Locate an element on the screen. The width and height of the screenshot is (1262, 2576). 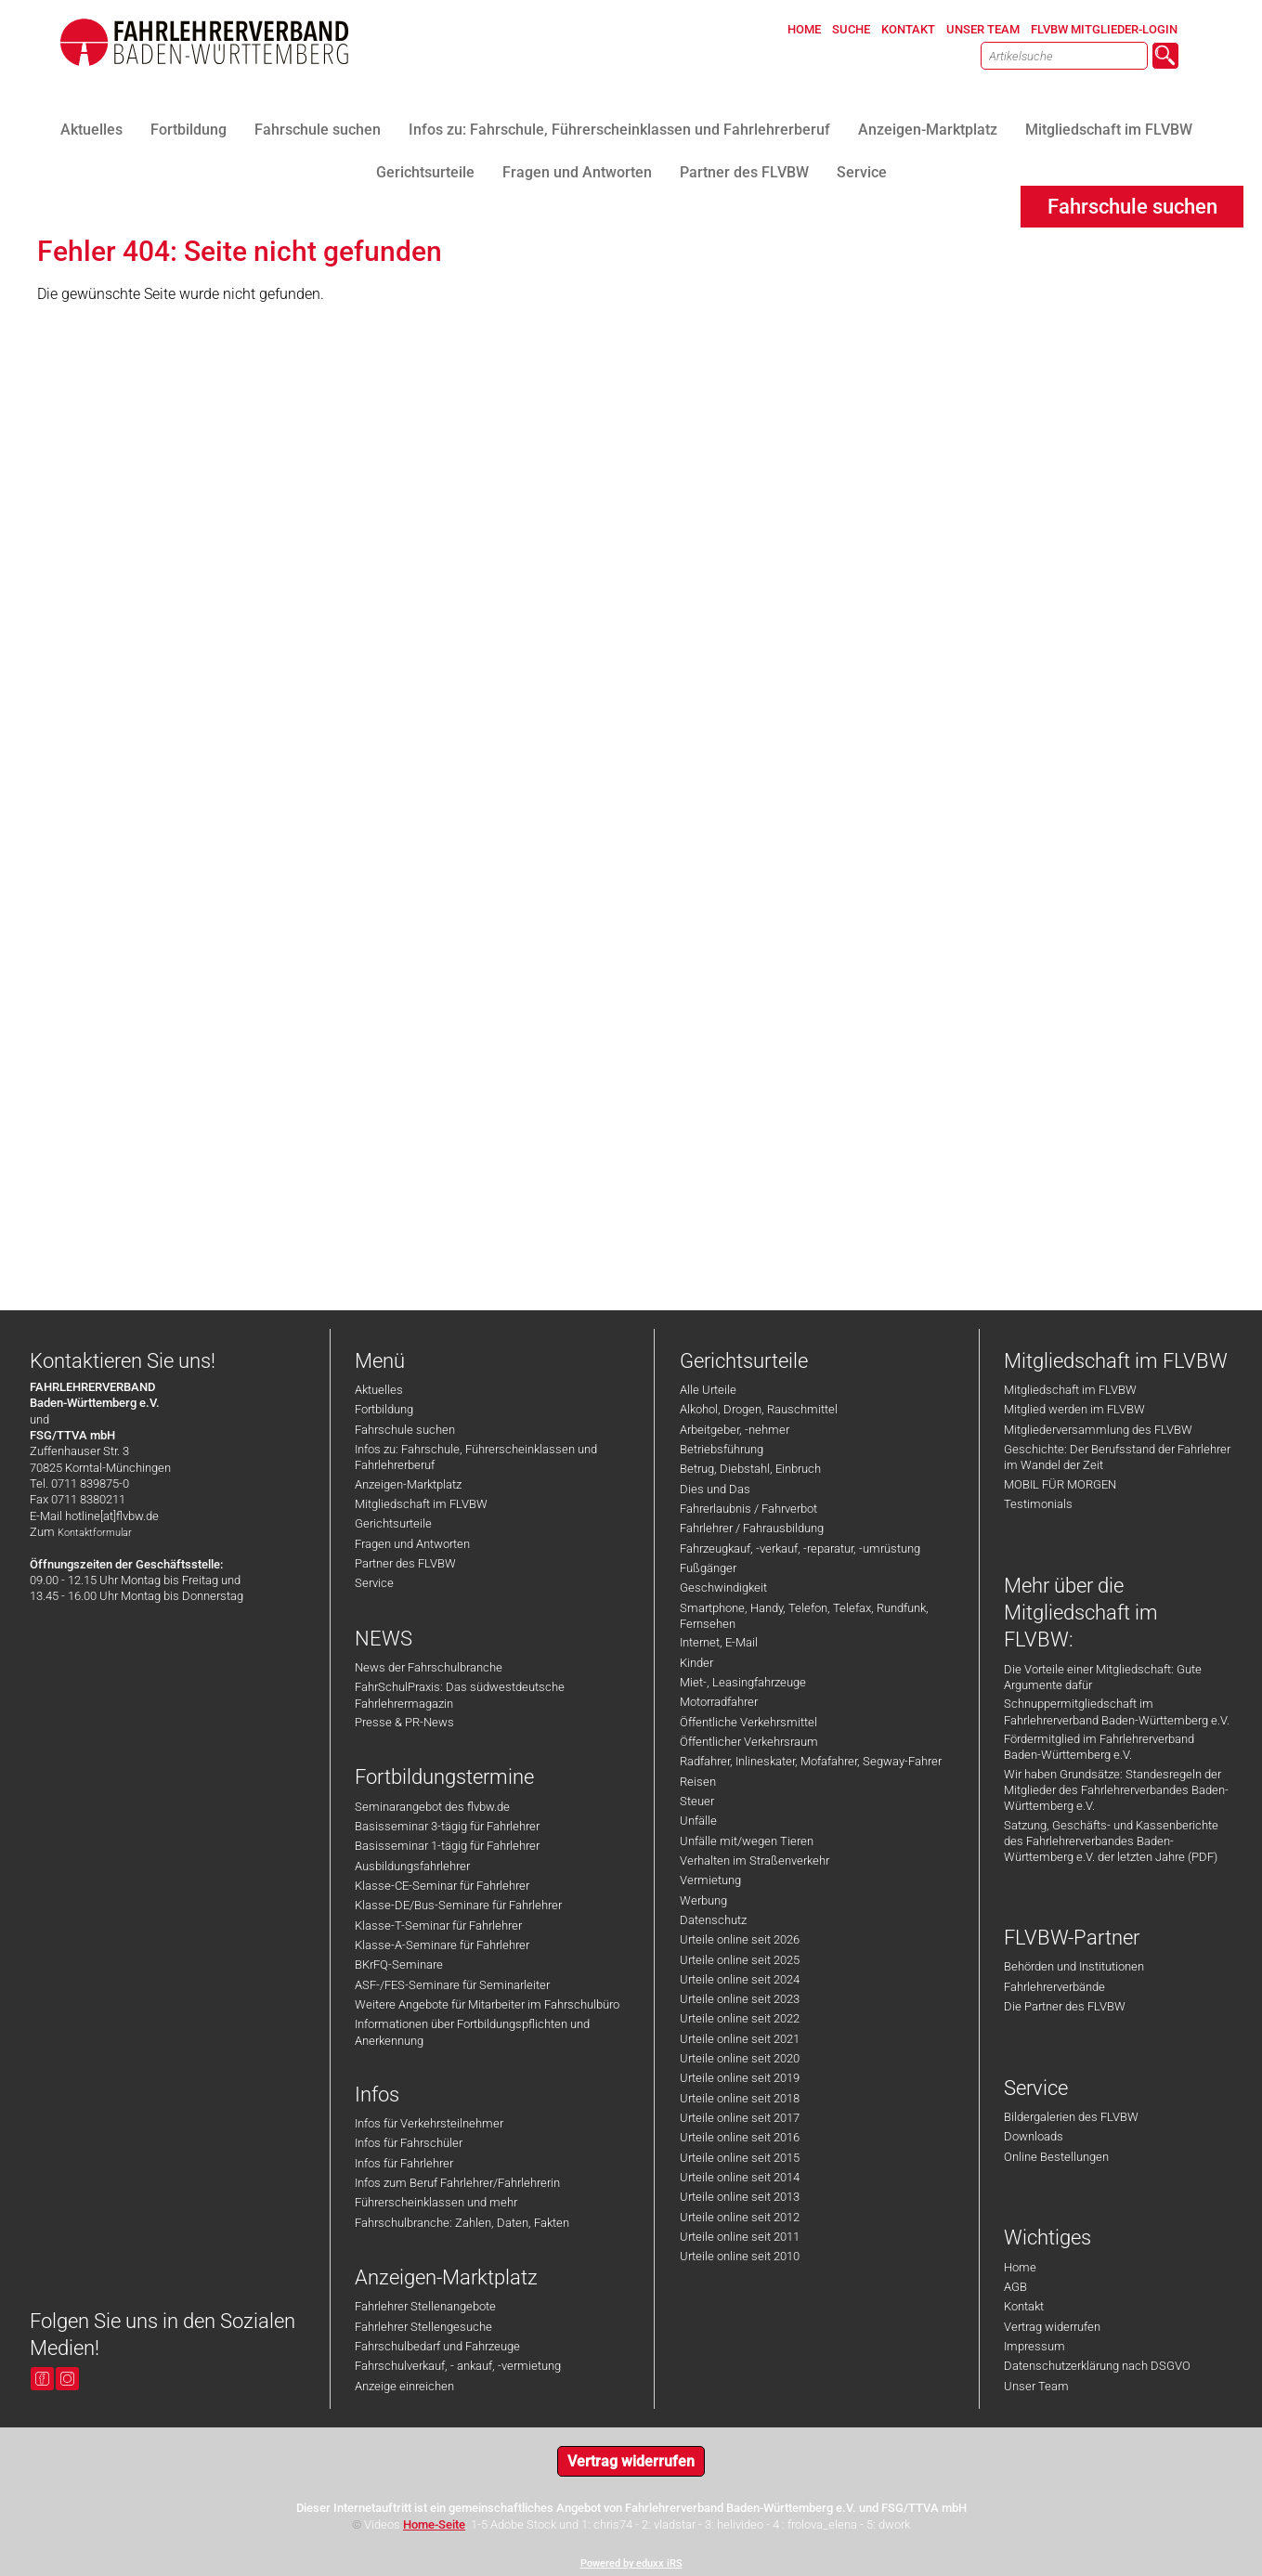
Datenschutzerklärung nach DSGVO is located at coordinates (1097, 2366).